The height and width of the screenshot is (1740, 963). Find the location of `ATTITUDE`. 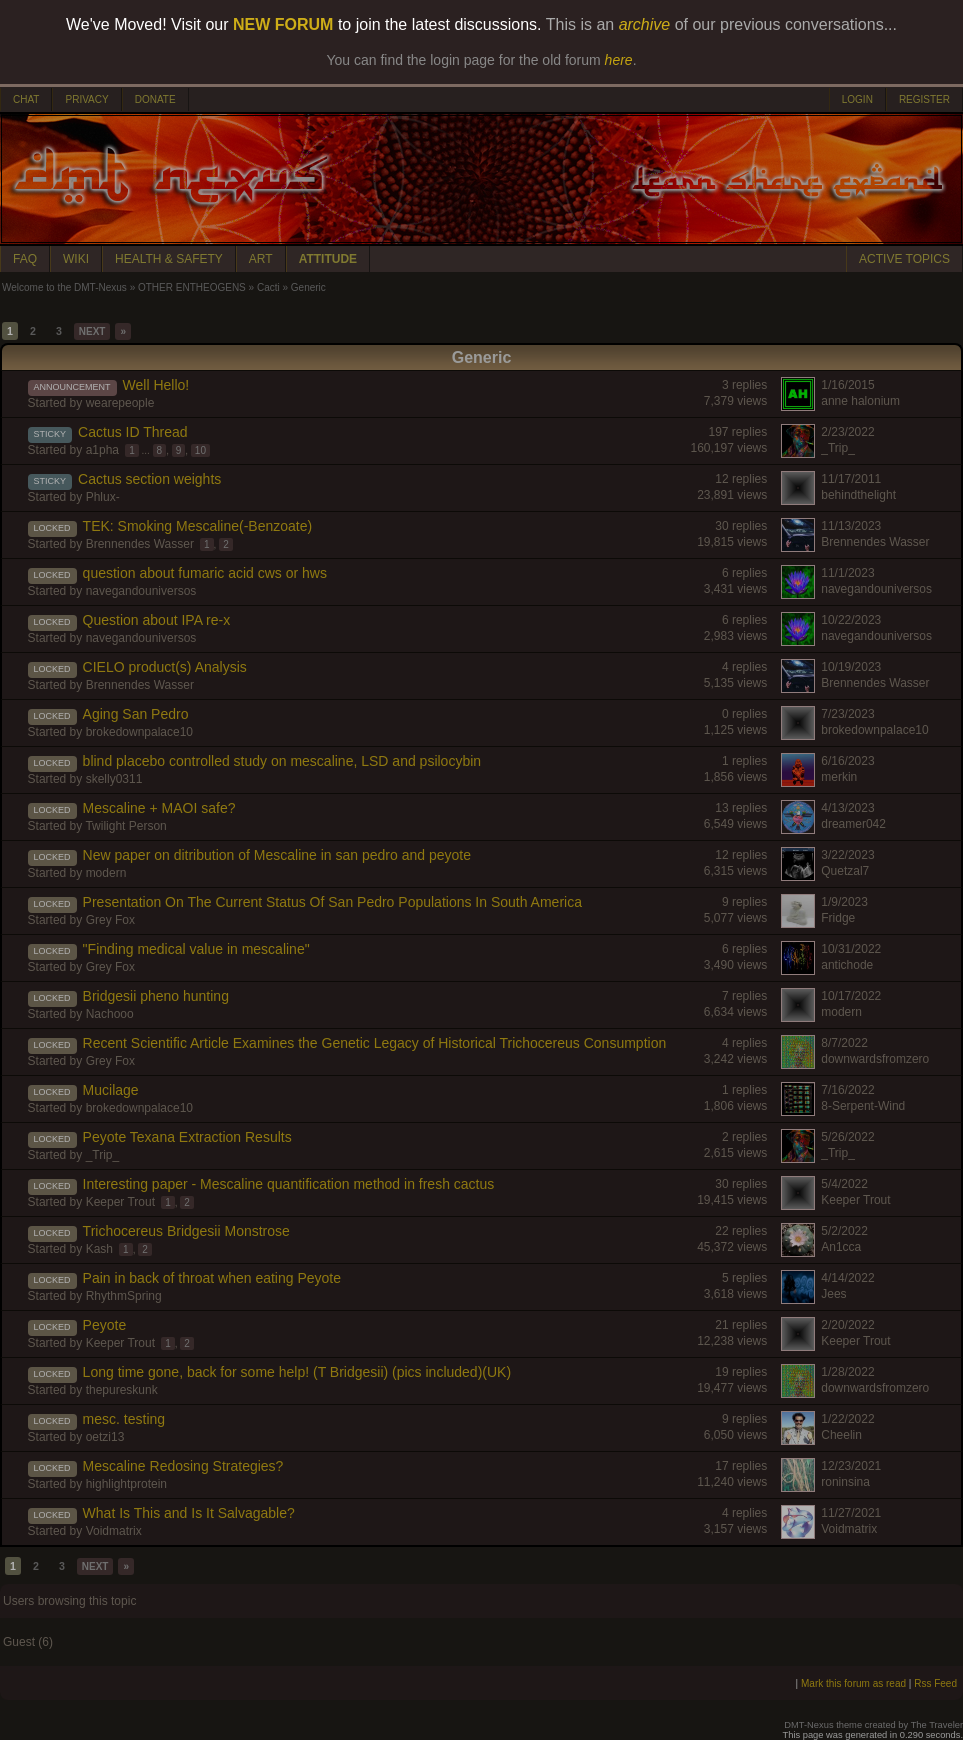

ATTITUDE is located at coordinates (328, 259).